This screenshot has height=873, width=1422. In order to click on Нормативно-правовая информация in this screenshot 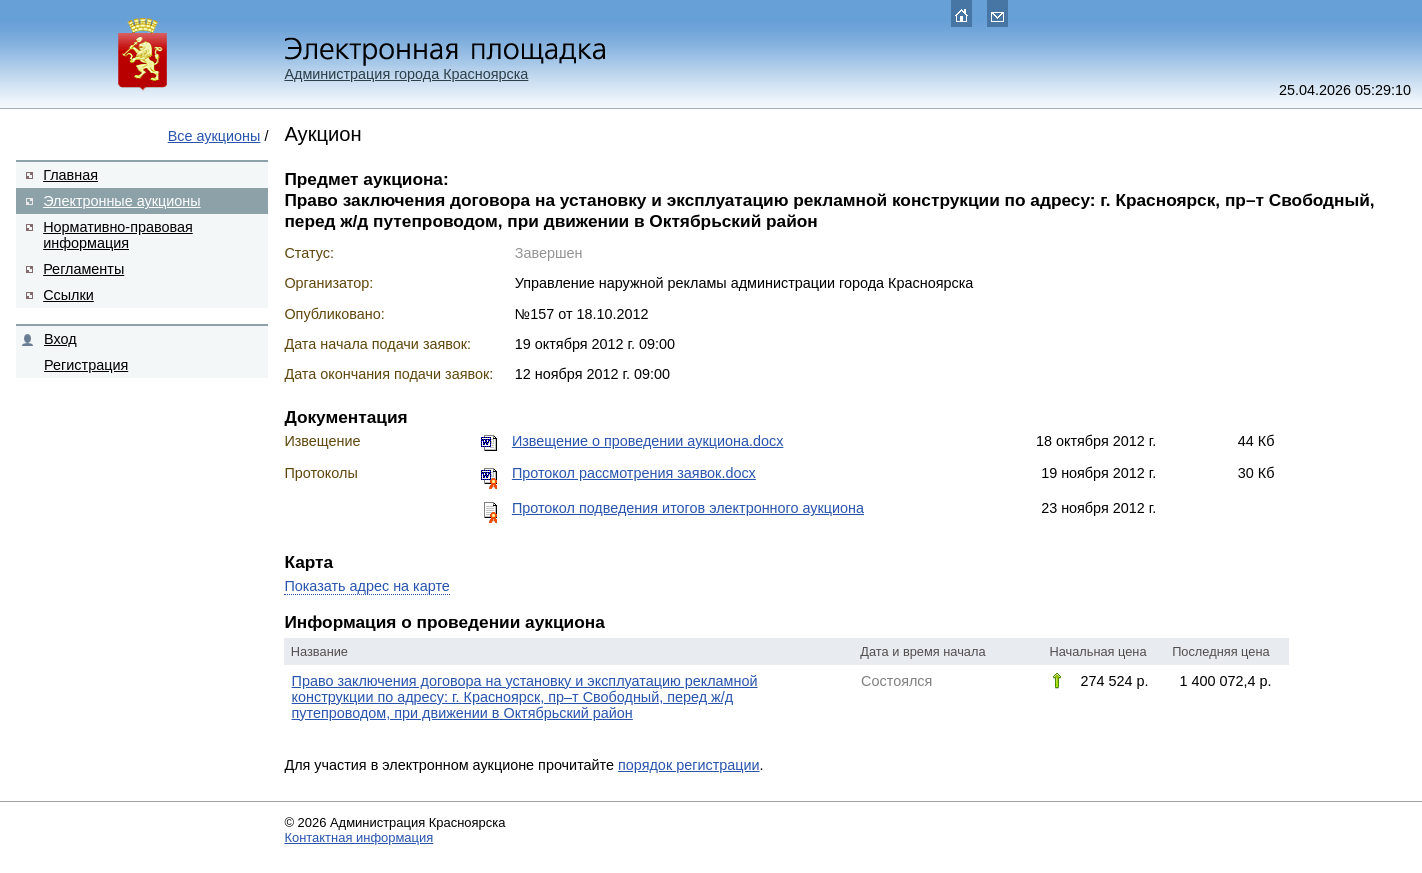, I will do `click(118, 235)`.